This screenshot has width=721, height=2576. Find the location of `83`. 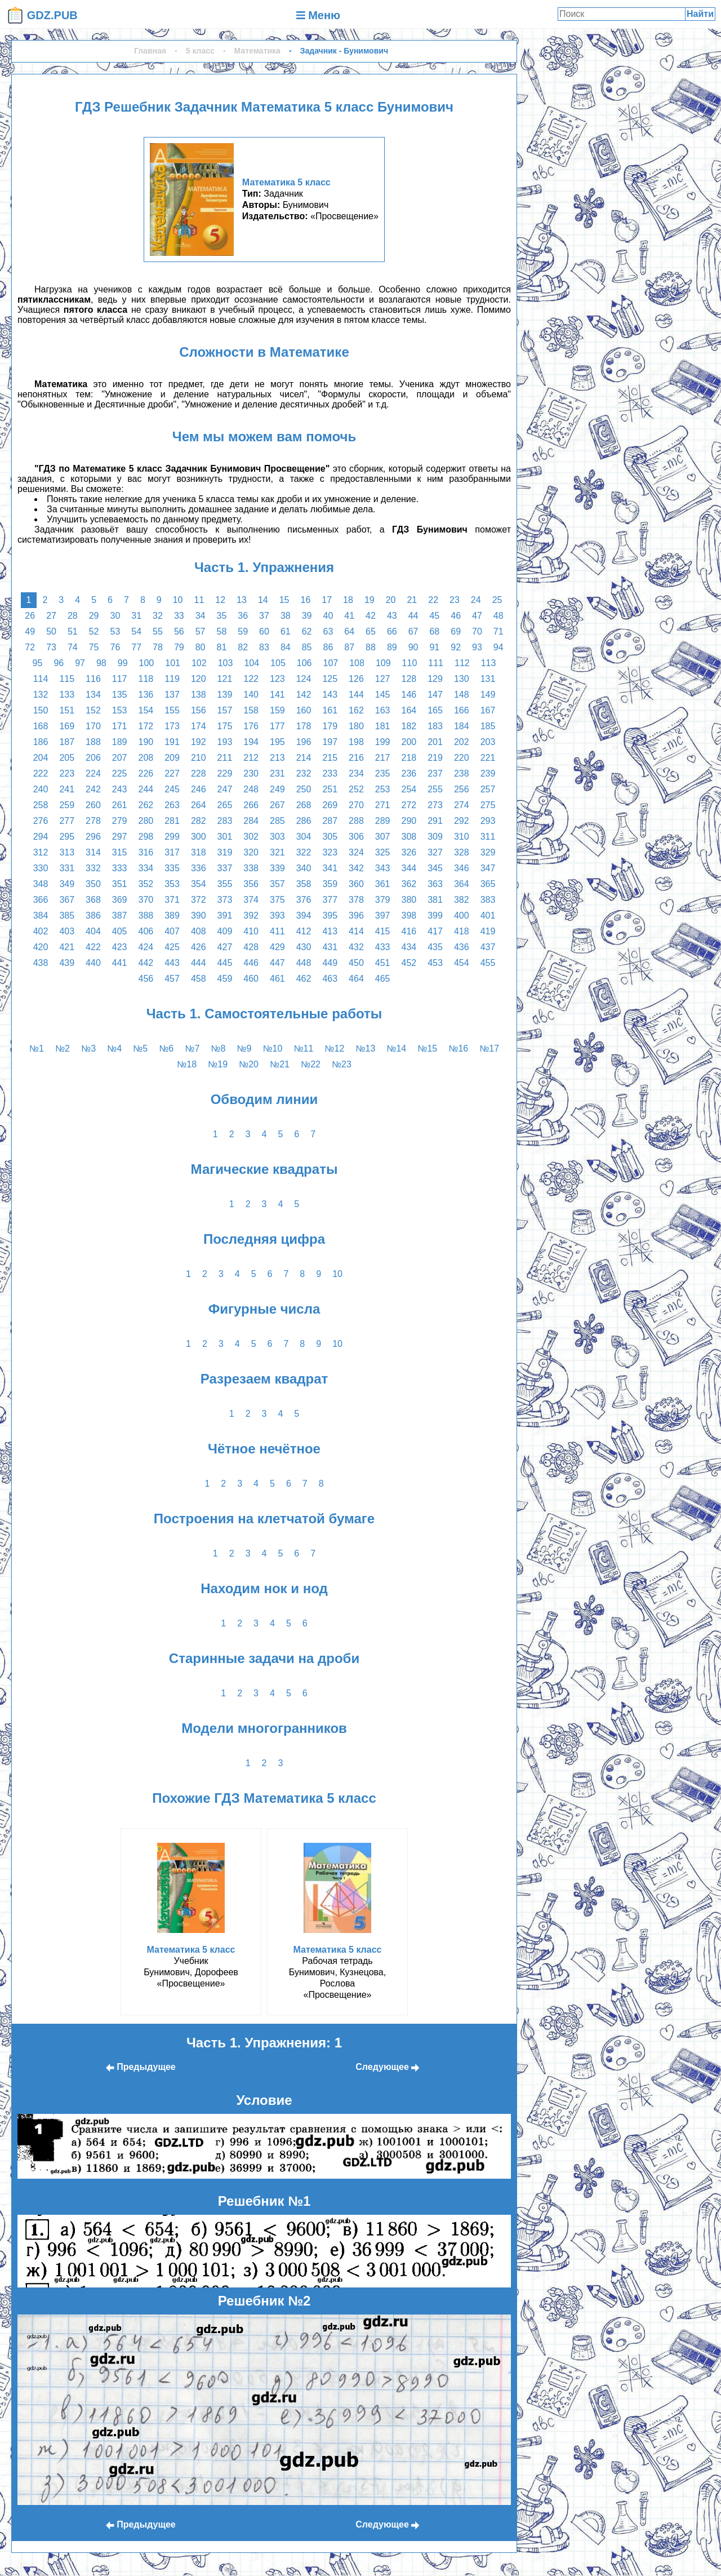

83 is located at coordinates (264, 647).